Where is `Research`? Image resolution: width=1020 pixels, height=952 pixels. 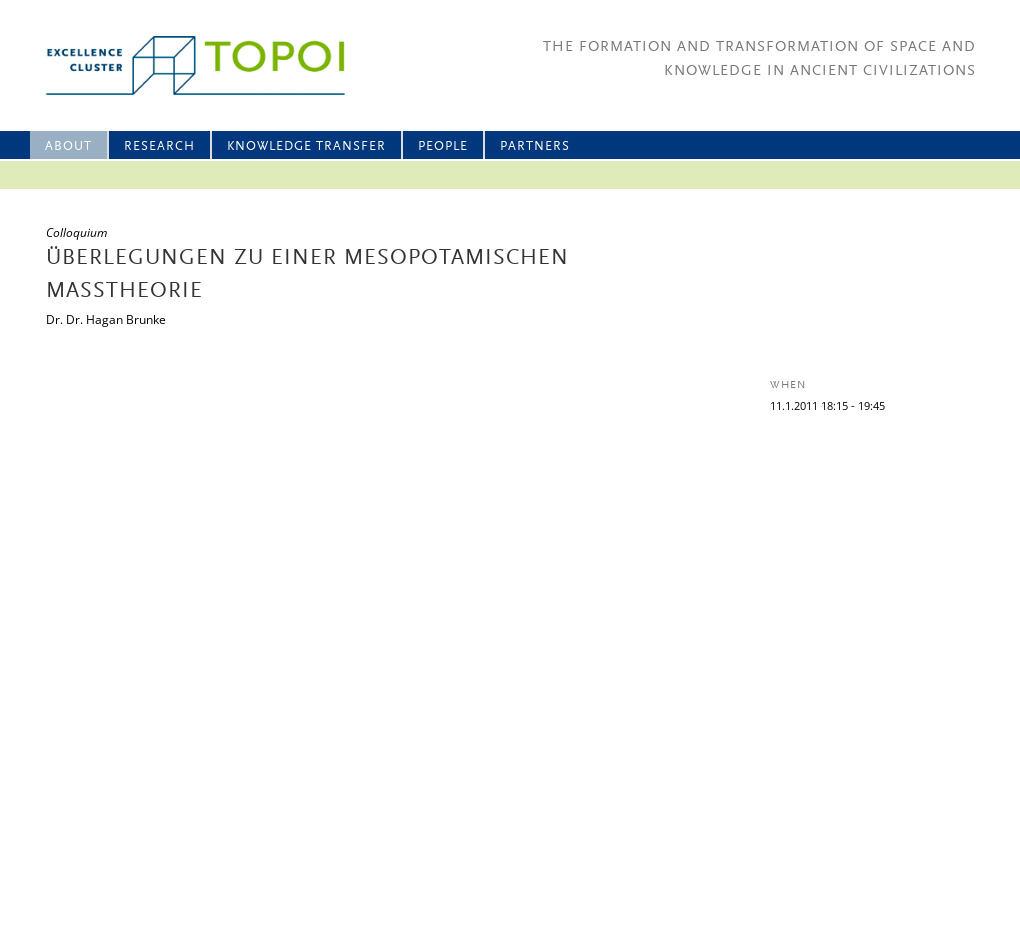
Research is located at coordinates (159, 146).